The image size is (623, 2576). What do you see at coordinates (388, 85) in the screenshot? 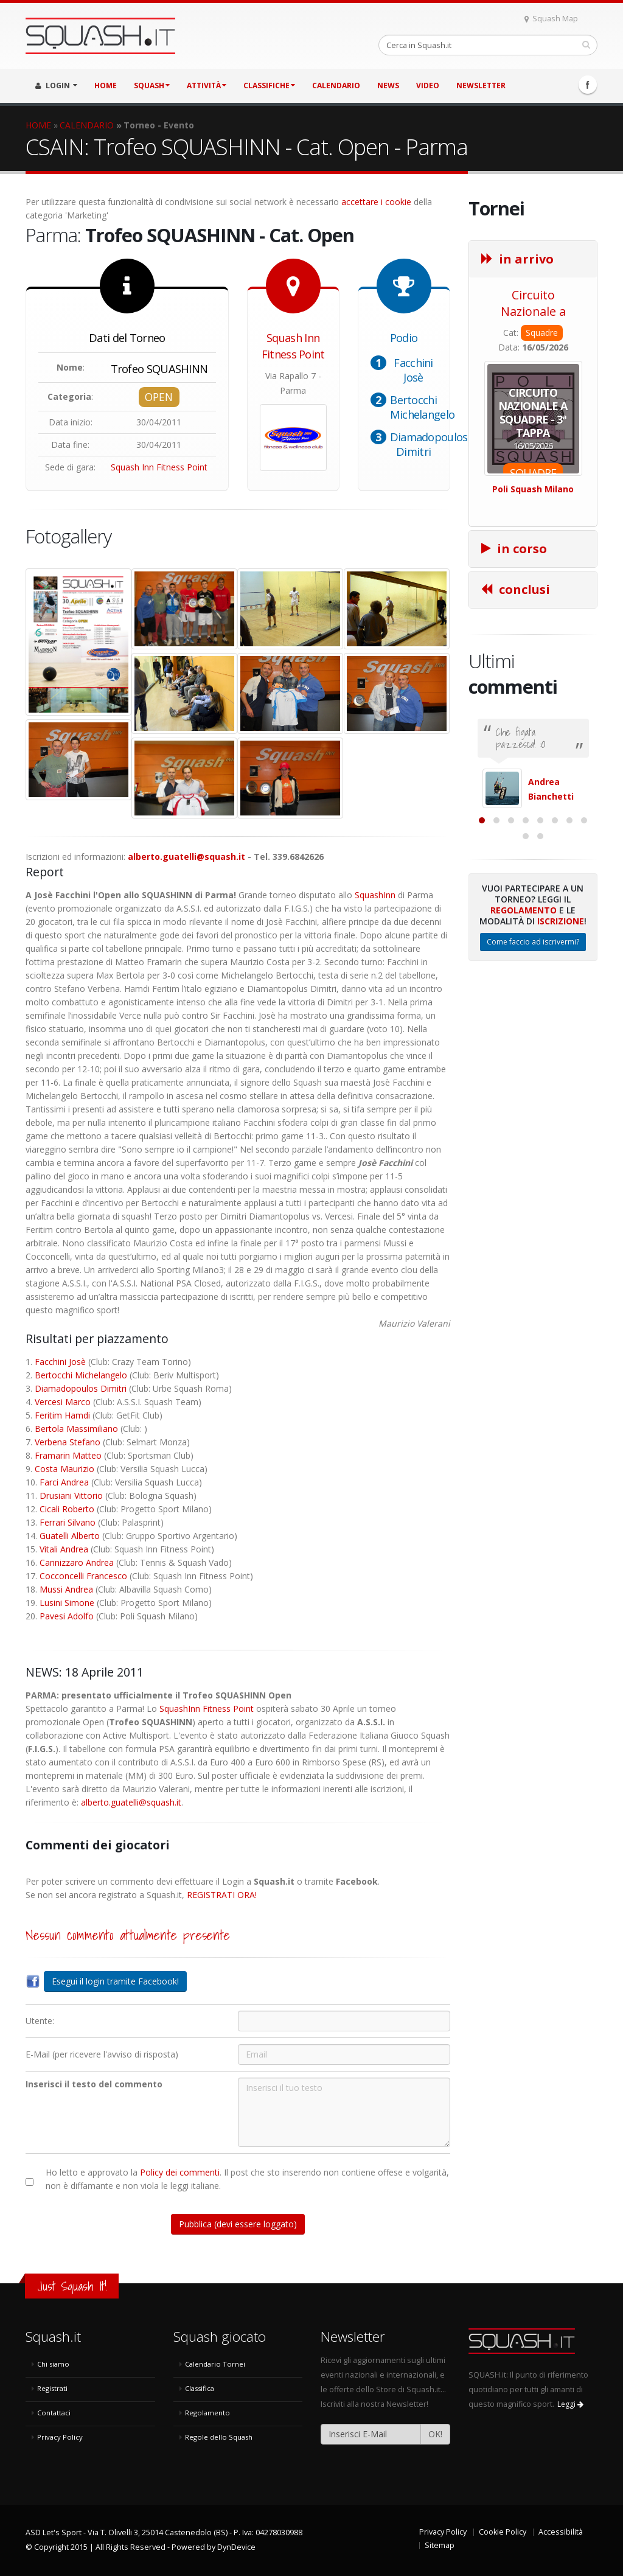
I see `NEWS` at bounding box center [388, 85].